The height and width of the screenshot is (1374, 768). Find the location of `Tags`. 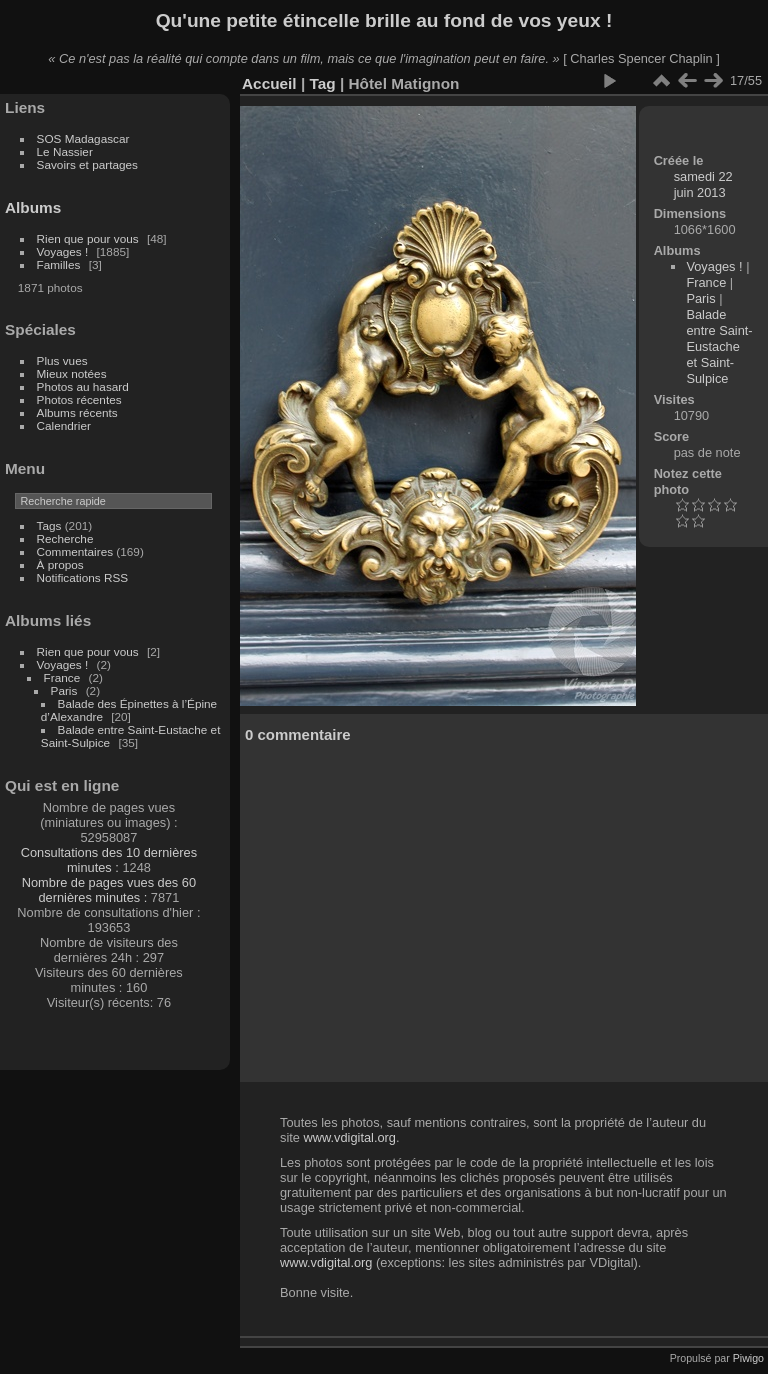

Tags is located at coordinates (49, 525).